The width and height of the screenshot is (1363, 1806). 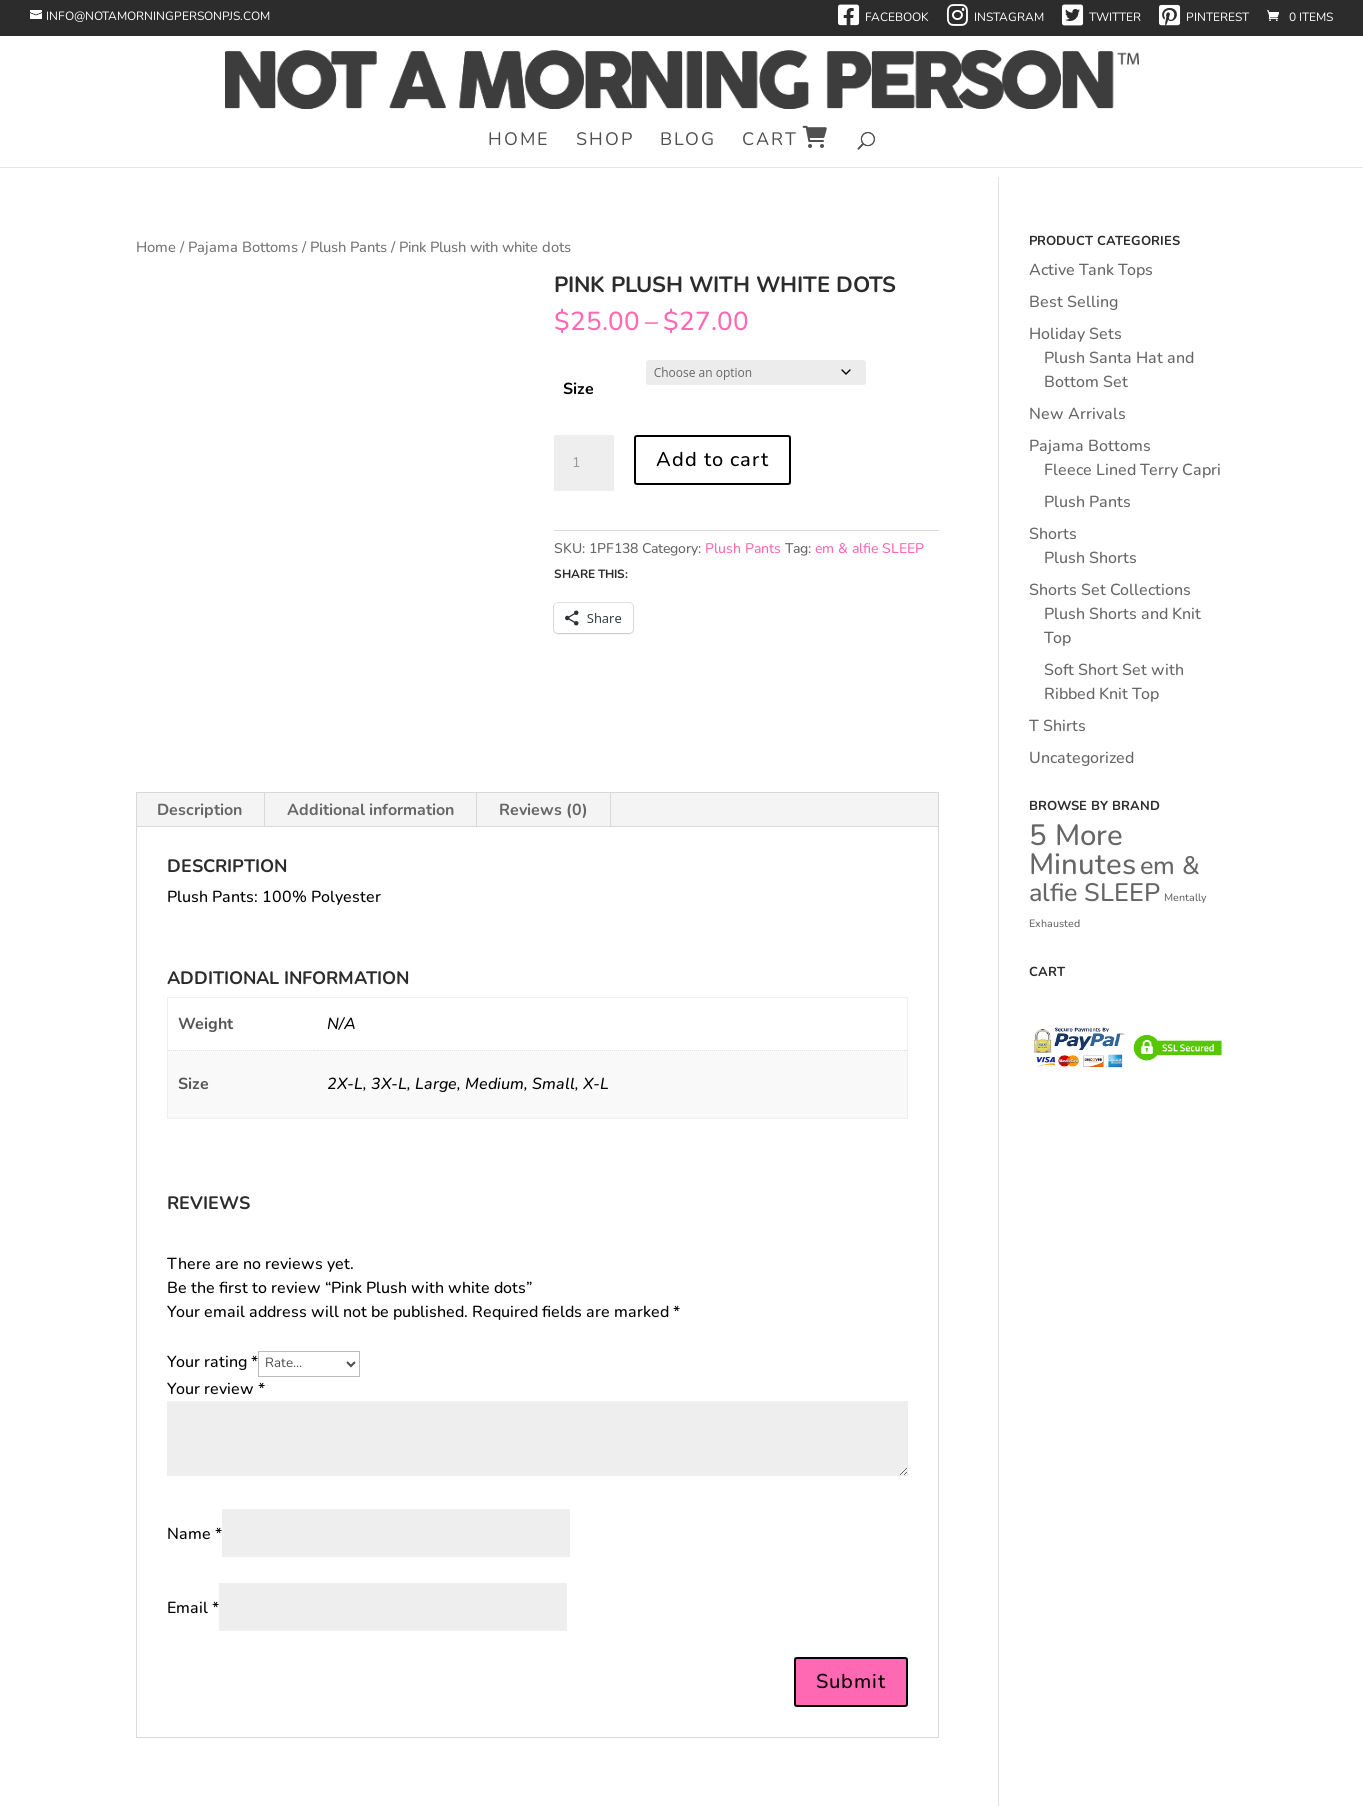 What do you see at coordinates (216, 1389) in the screenshot?
I see `Your review` at bounding box center [216, 1389].